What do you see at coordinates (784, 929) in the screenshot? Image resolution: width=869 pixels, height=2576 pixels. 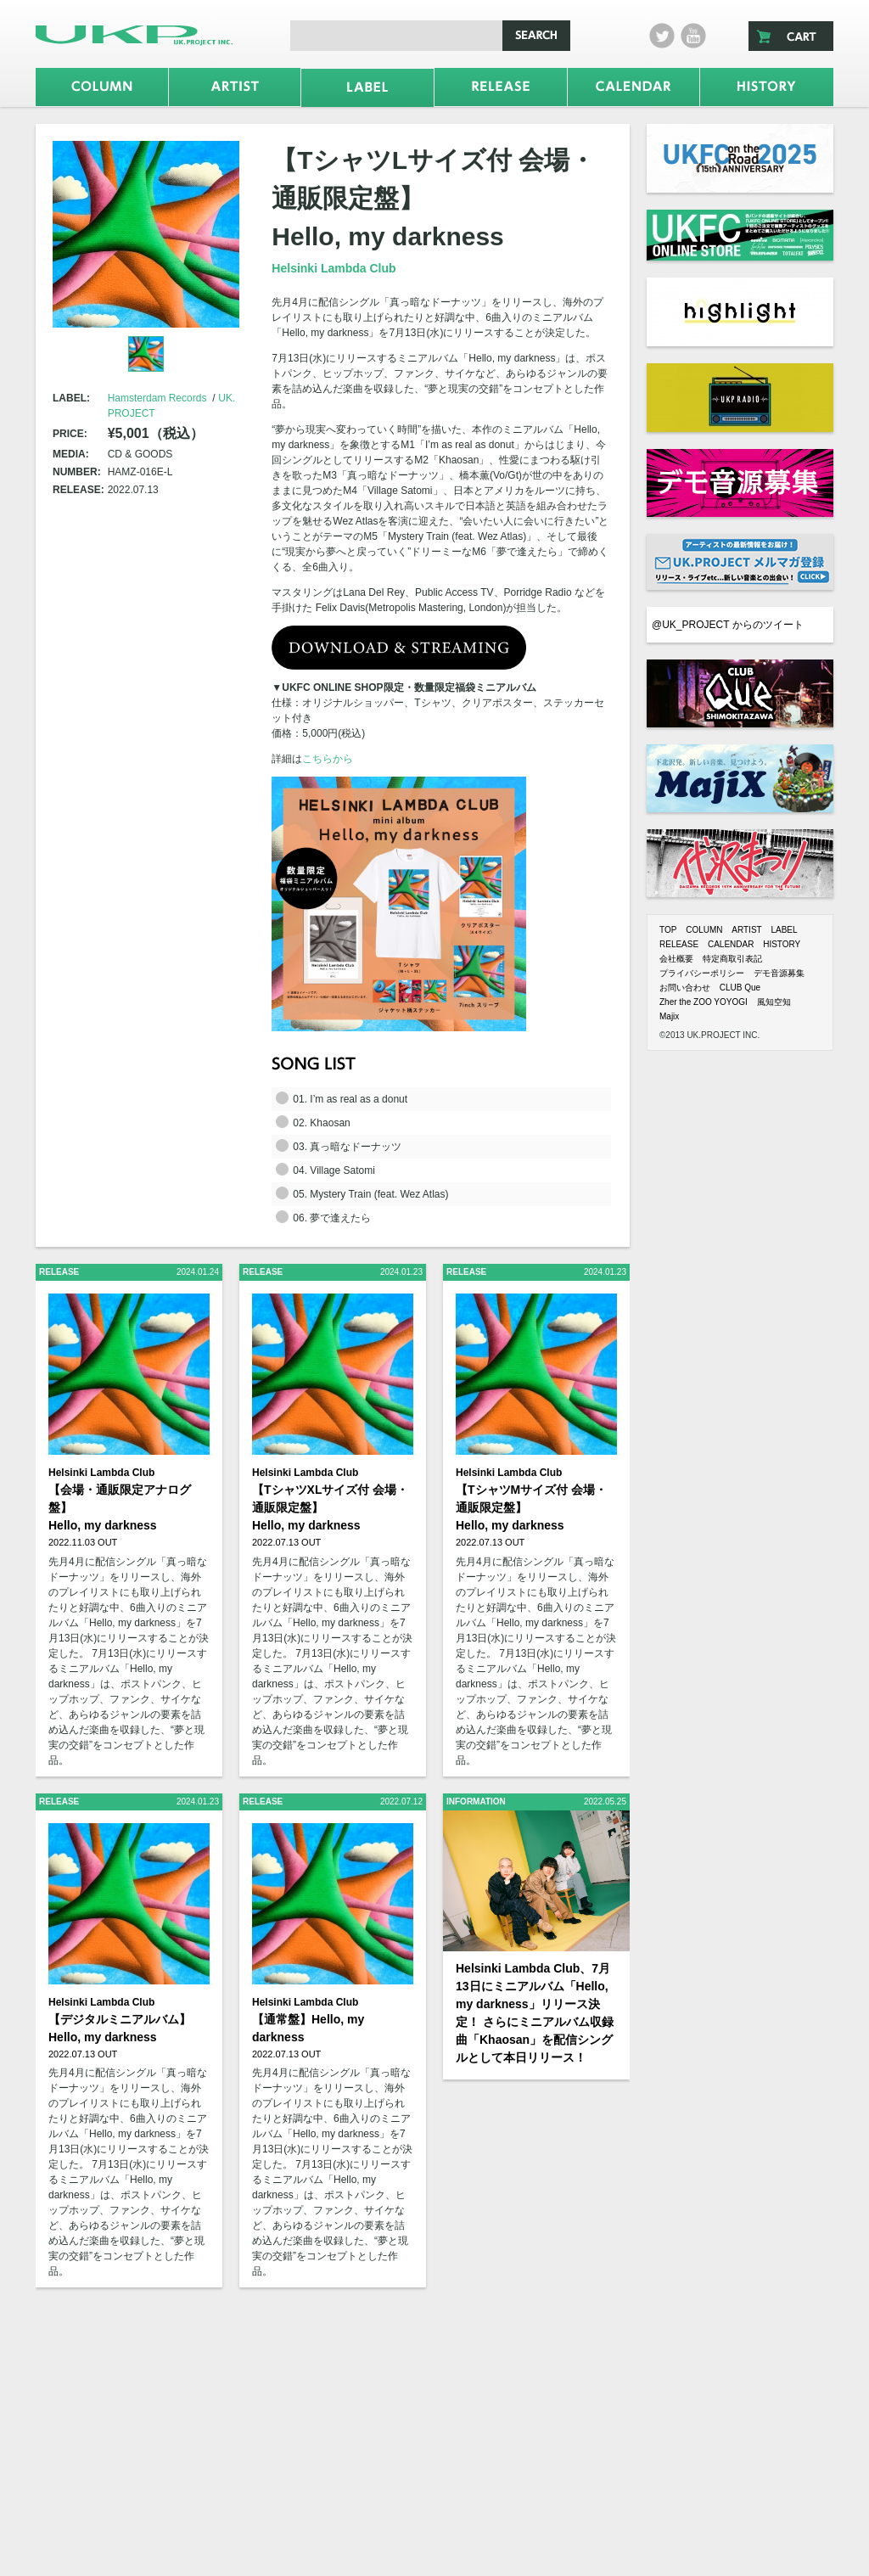 I see `LABEL` at bounding box center [784, 929].